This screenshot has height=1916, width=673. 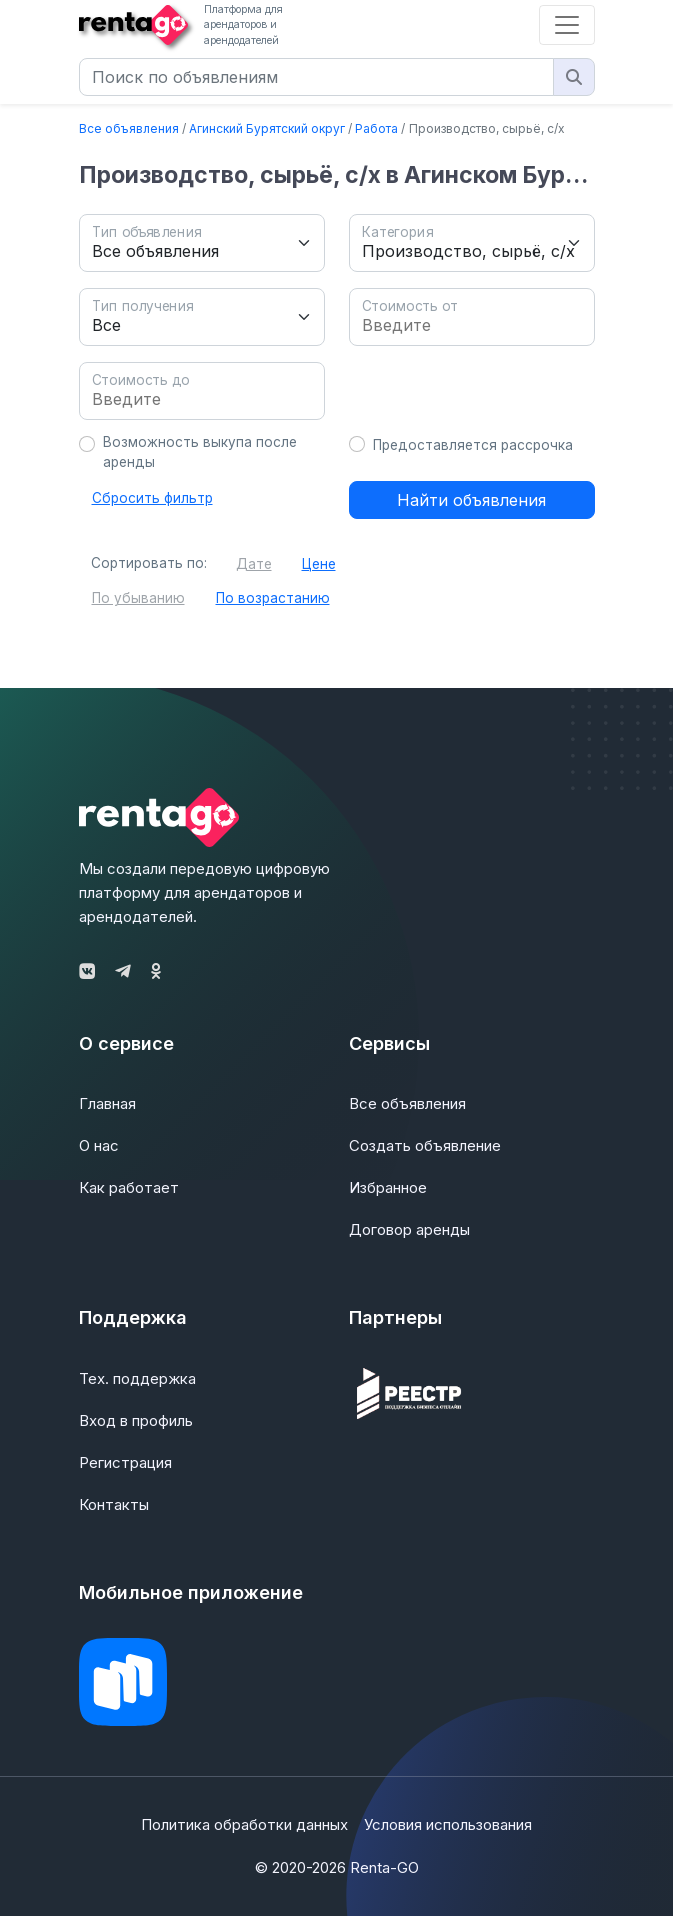 What do you see at coordinates (376, 128) in the screenshot?
I see `Работа` at bounding box center [376, 128].